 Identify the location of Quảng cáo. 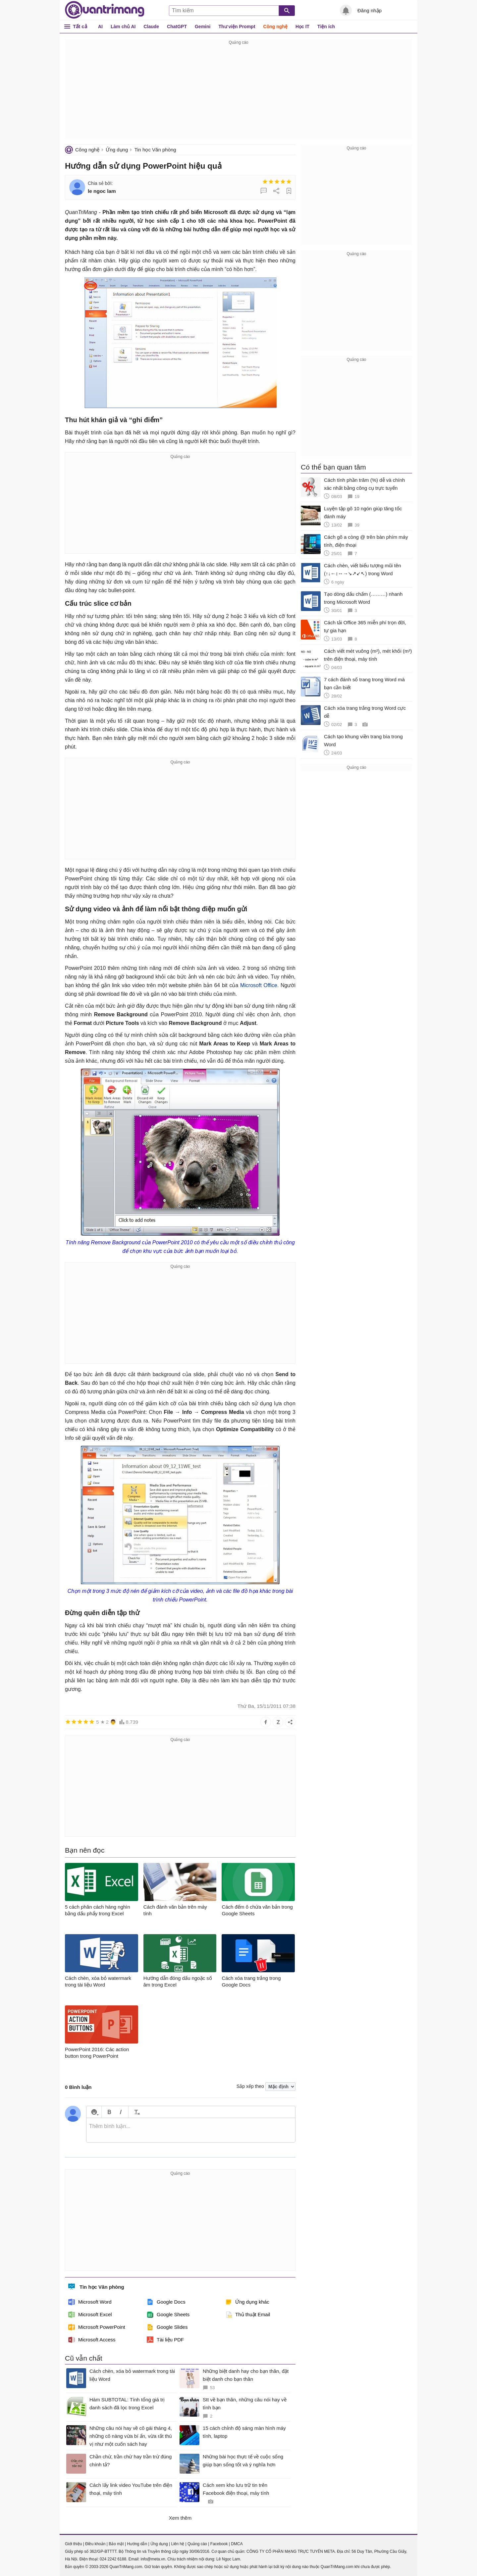
(197, 2544).